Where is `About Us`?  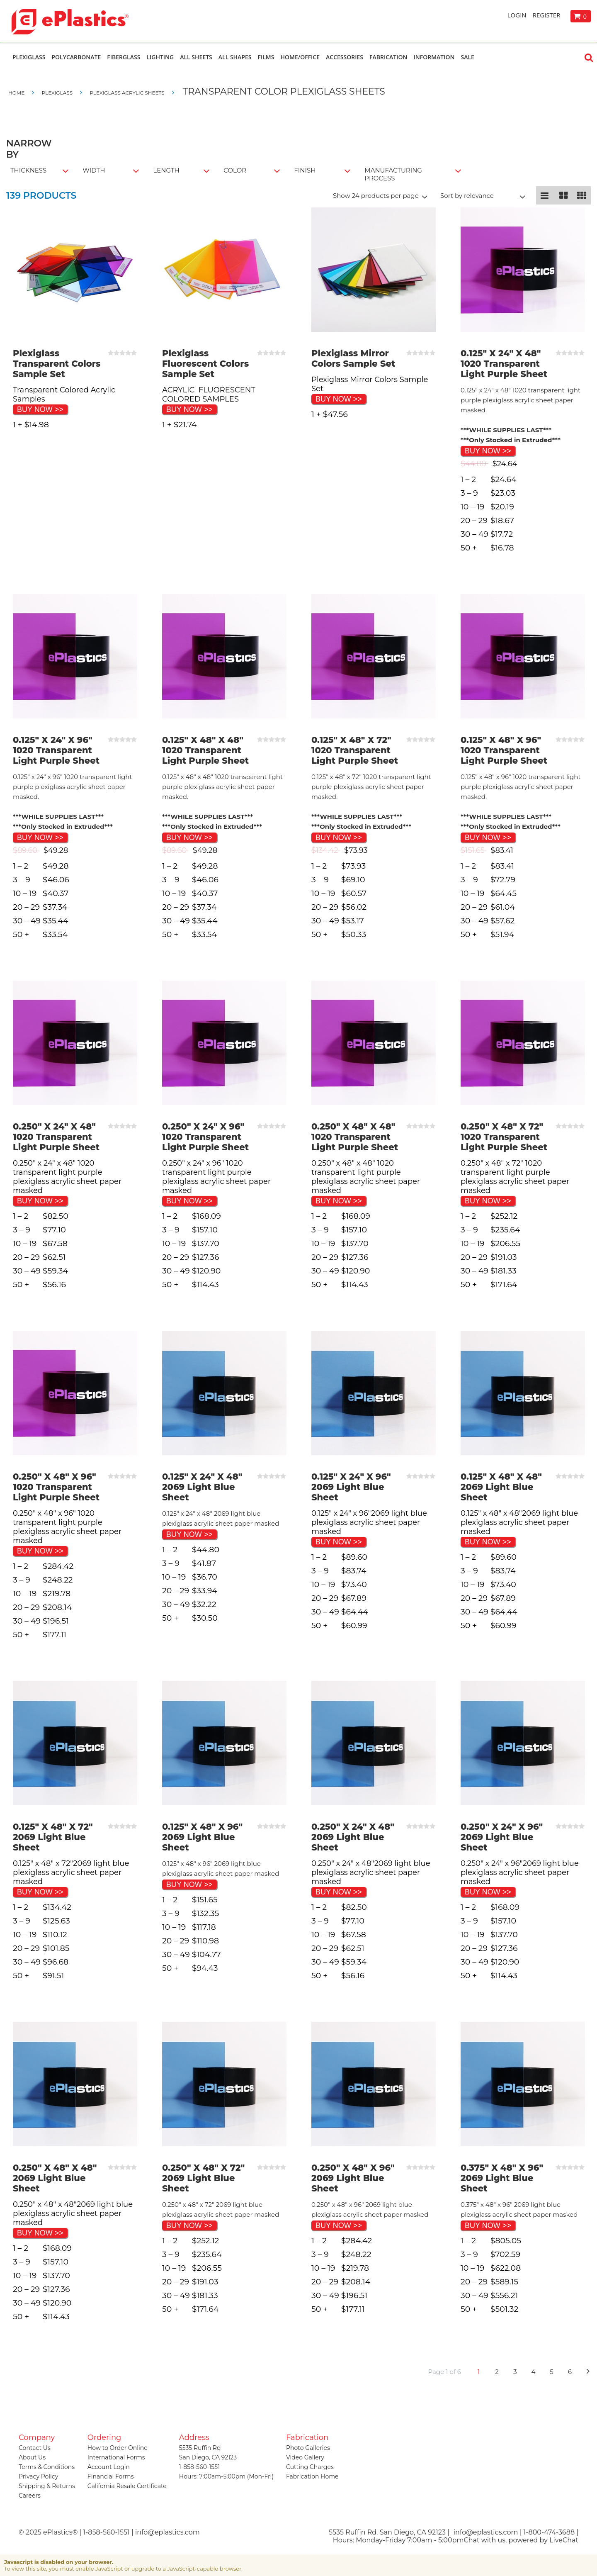
About Us is located at coordinates (32, 2457).